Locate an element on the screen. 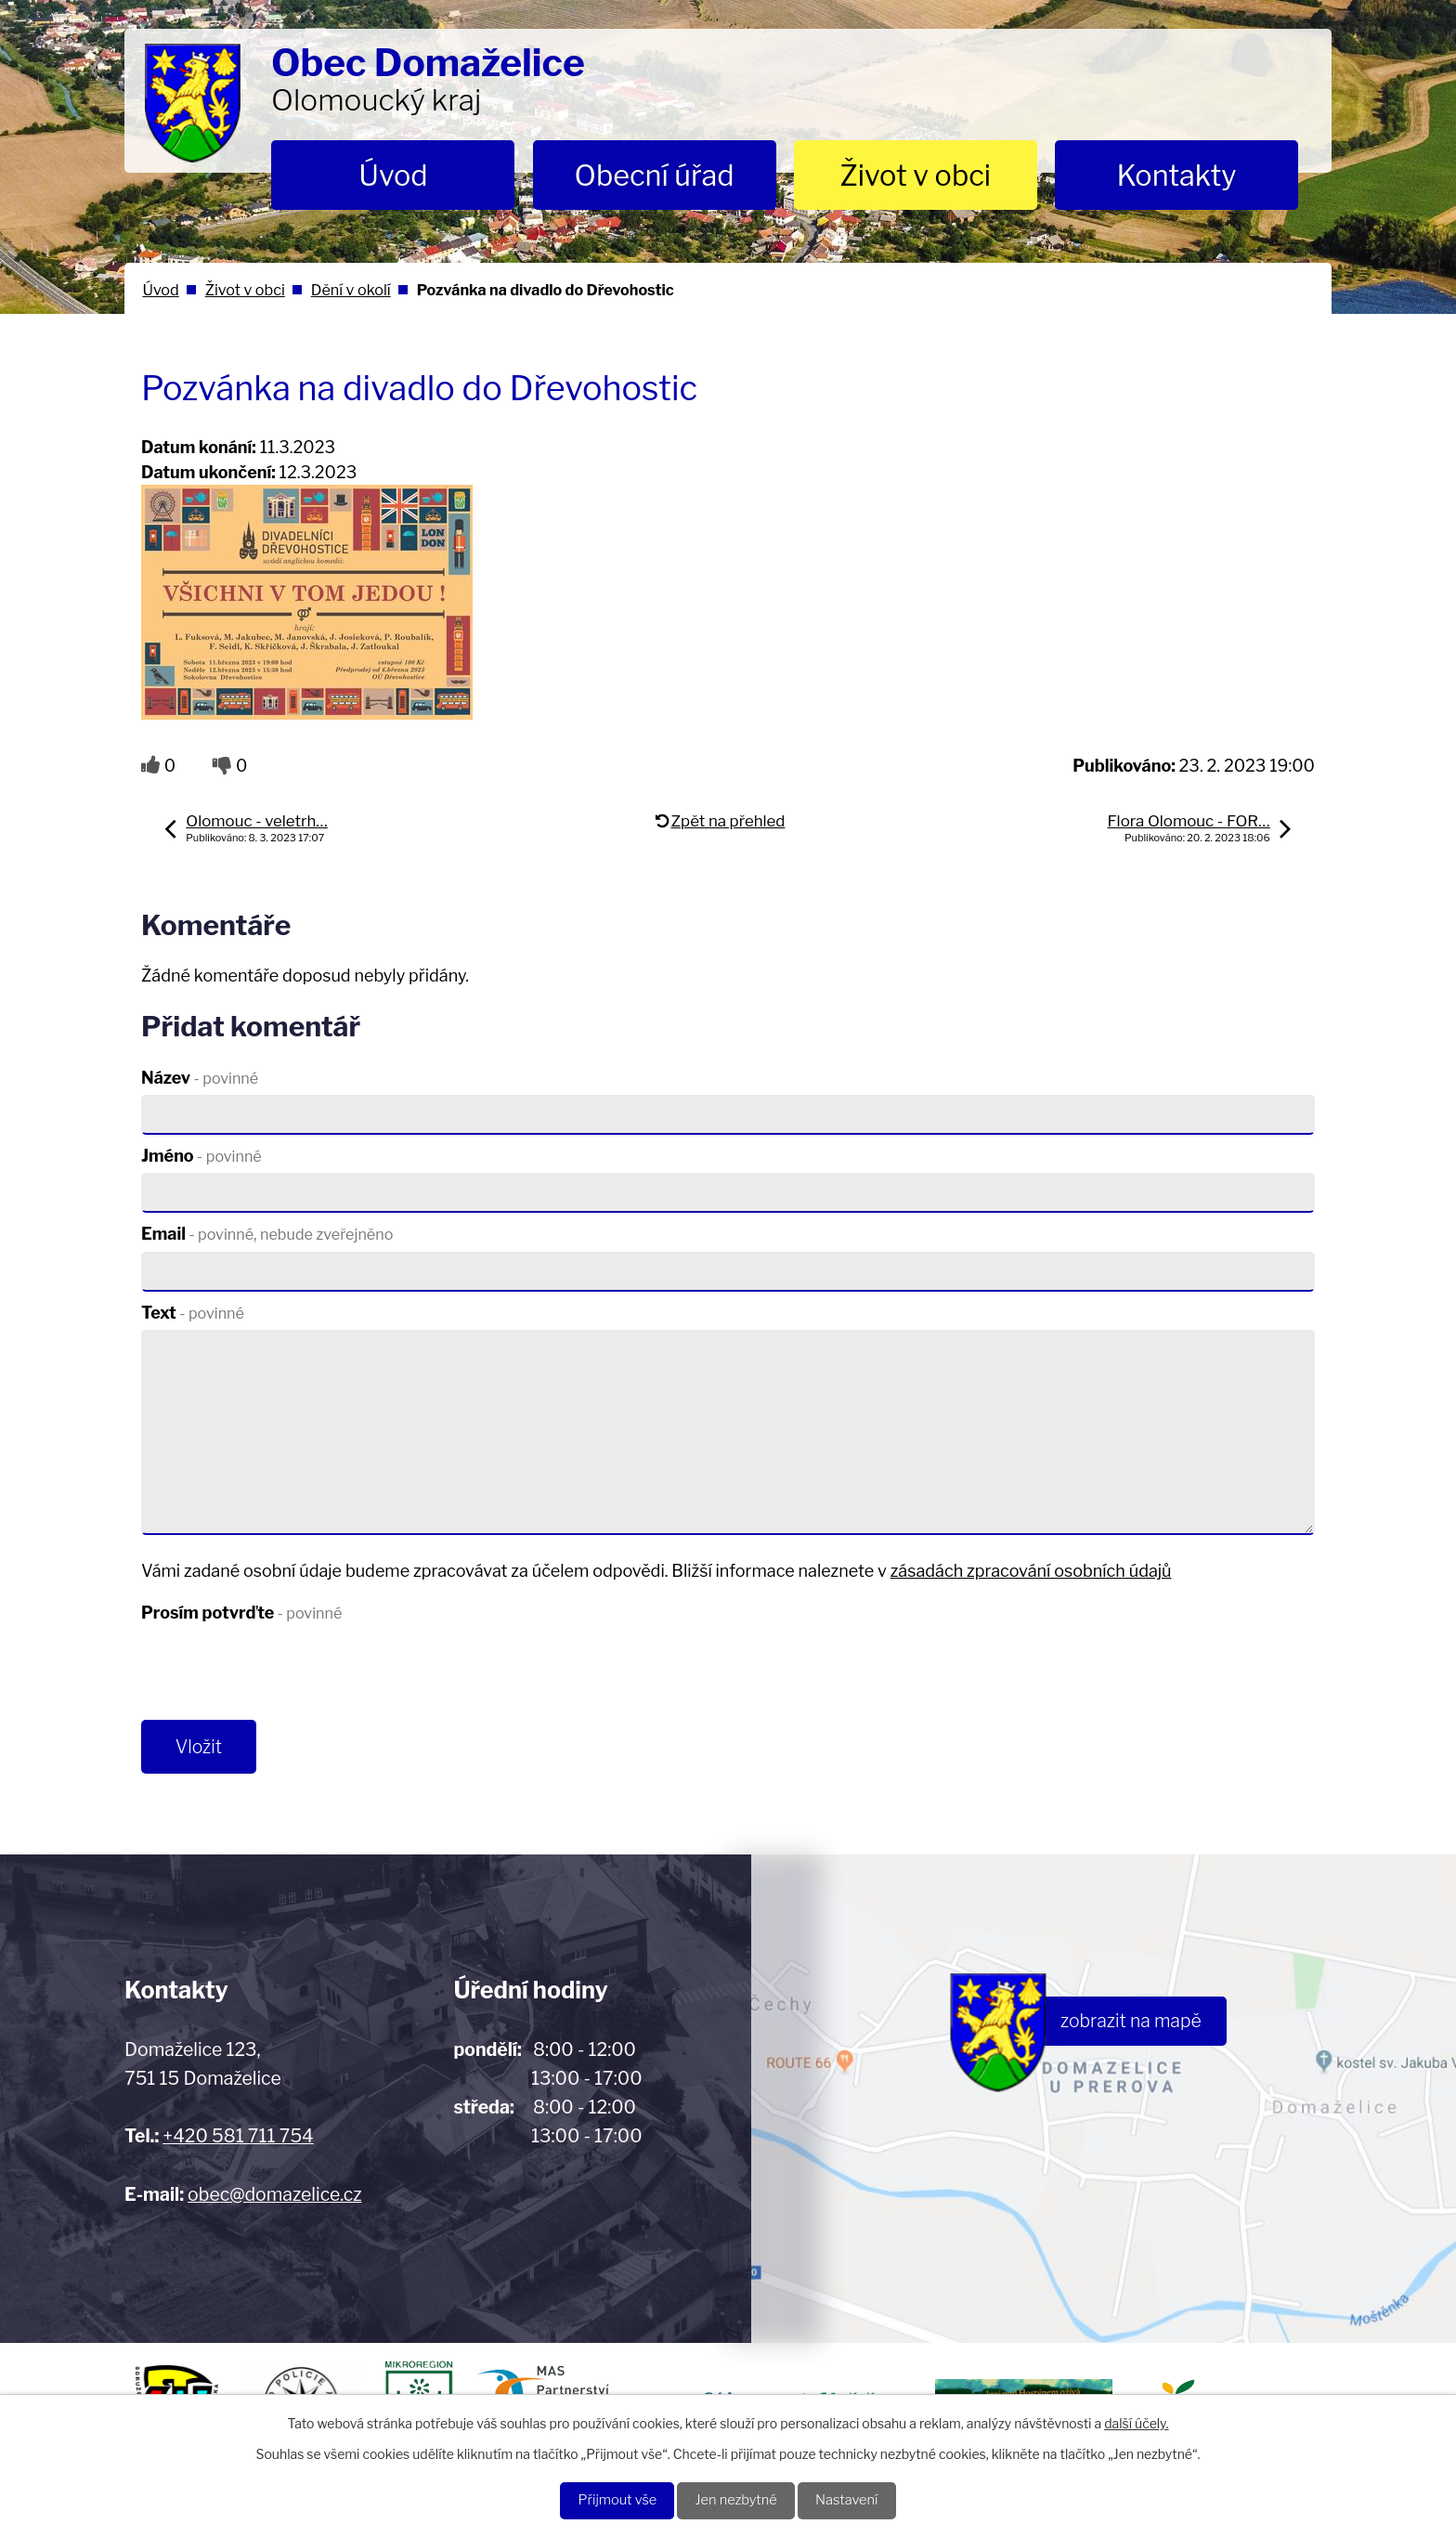  obec@domazelice.cz is located at coordinates (274, 2199).